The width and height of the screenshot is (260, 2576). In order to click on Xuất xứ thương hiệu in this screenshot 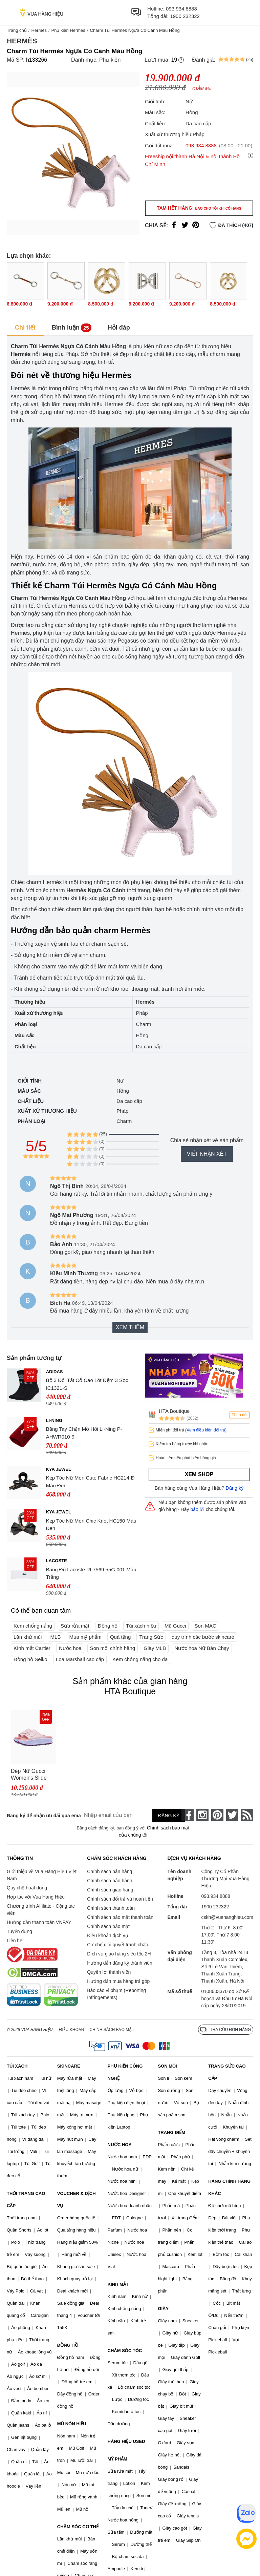, I will do `click(47, 1111)`.